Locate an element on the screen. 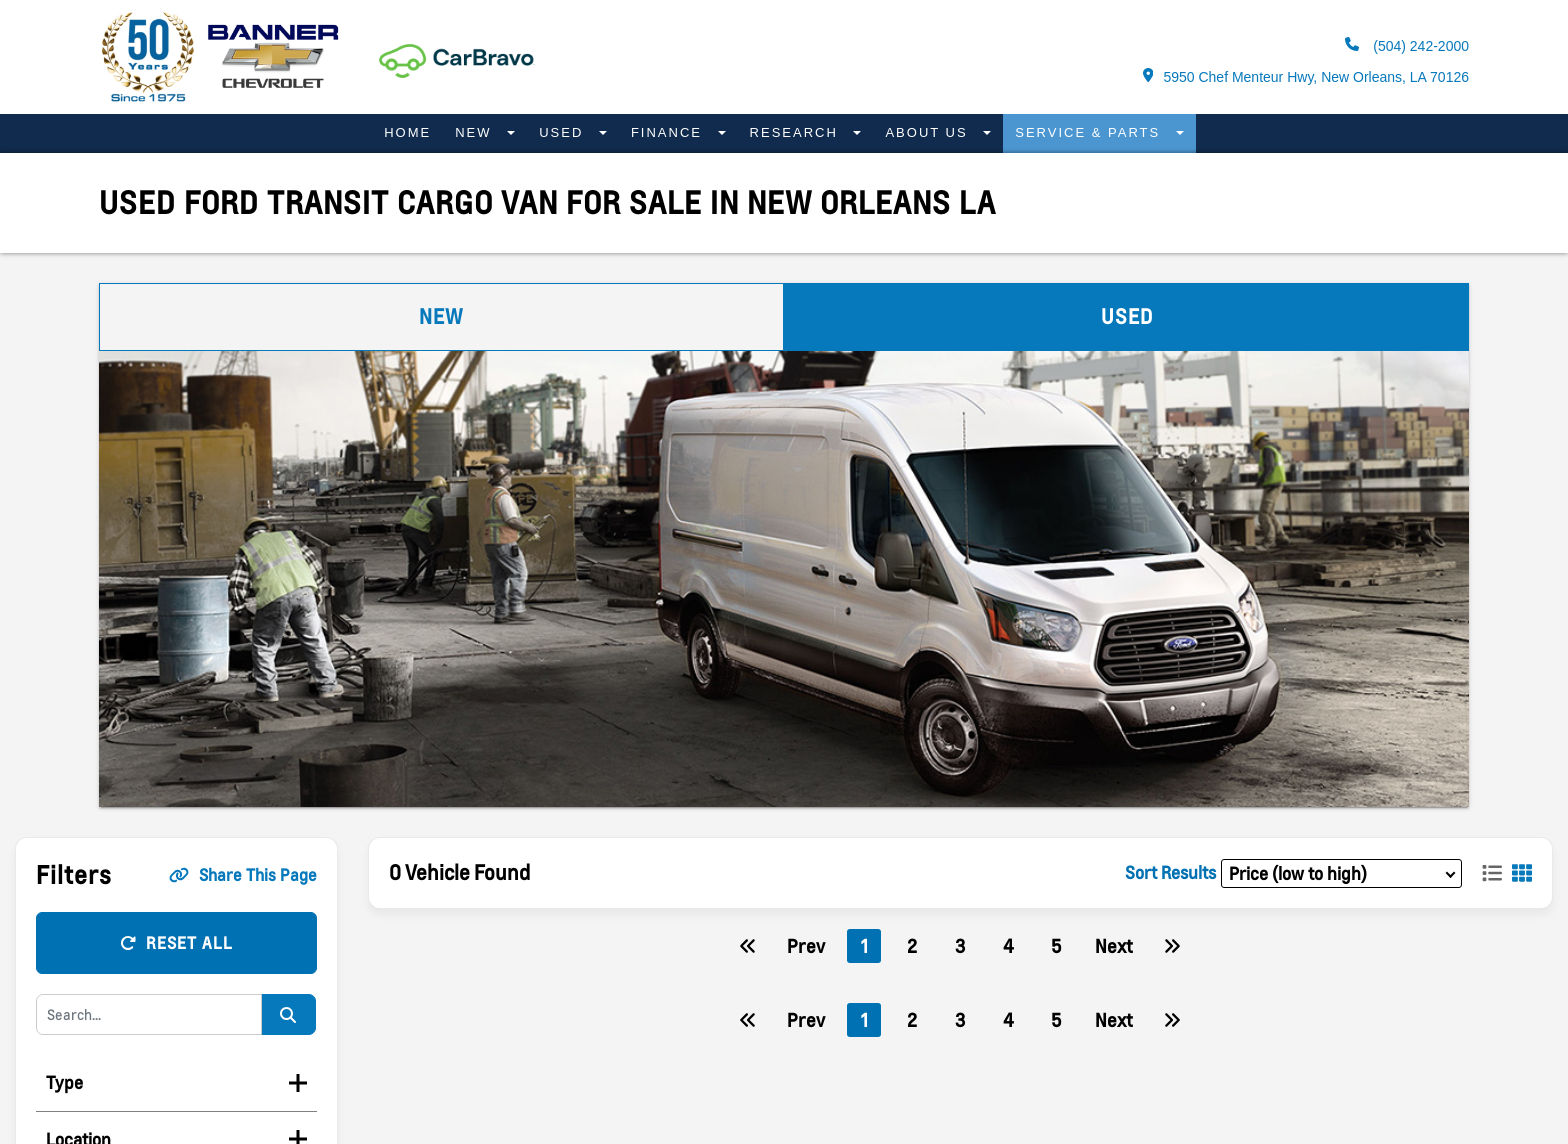 This screenshot has height=1144, width=1568. New is located at coordinates (476, 132).